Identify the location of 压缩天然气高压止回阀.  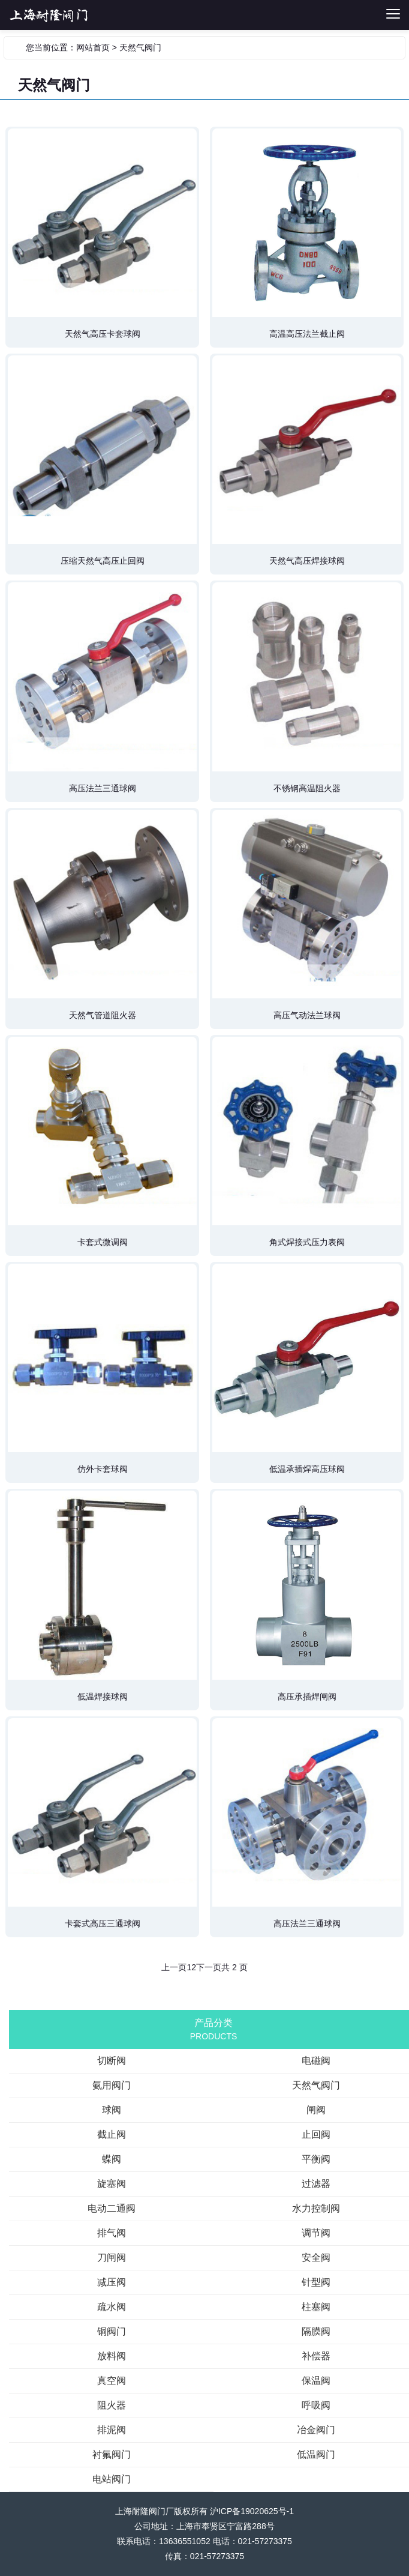
(103, 561).